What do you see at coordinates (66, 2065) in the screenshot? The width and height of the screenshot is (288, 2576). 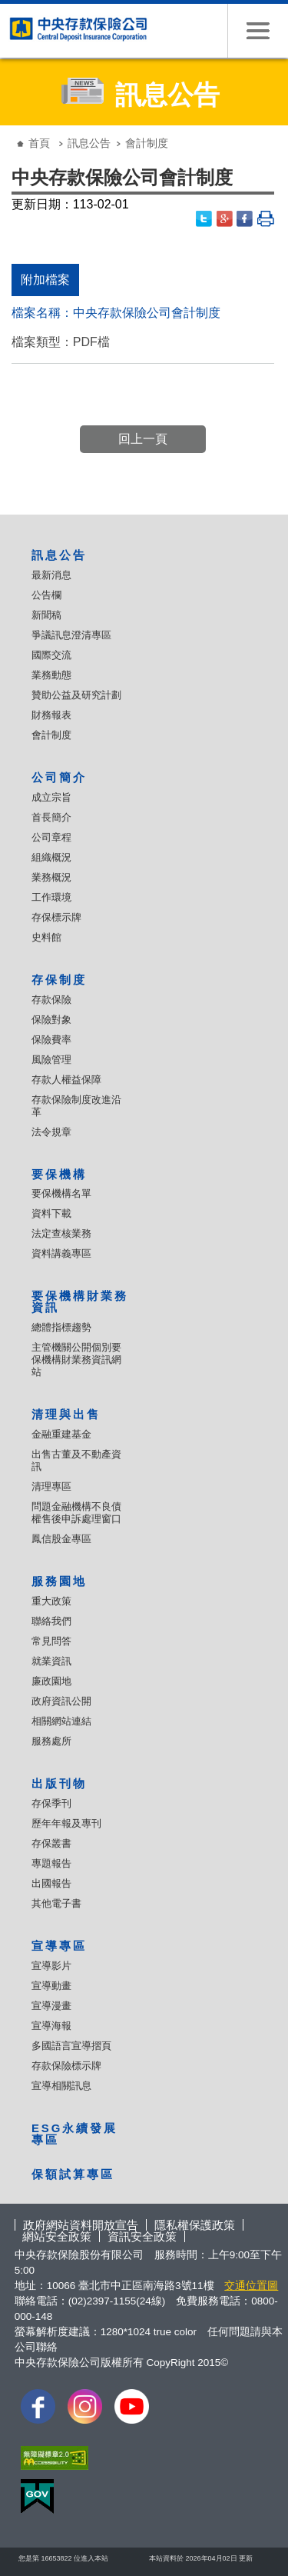 I see `存款保險標示牌` at bounding box center [66, 2065].